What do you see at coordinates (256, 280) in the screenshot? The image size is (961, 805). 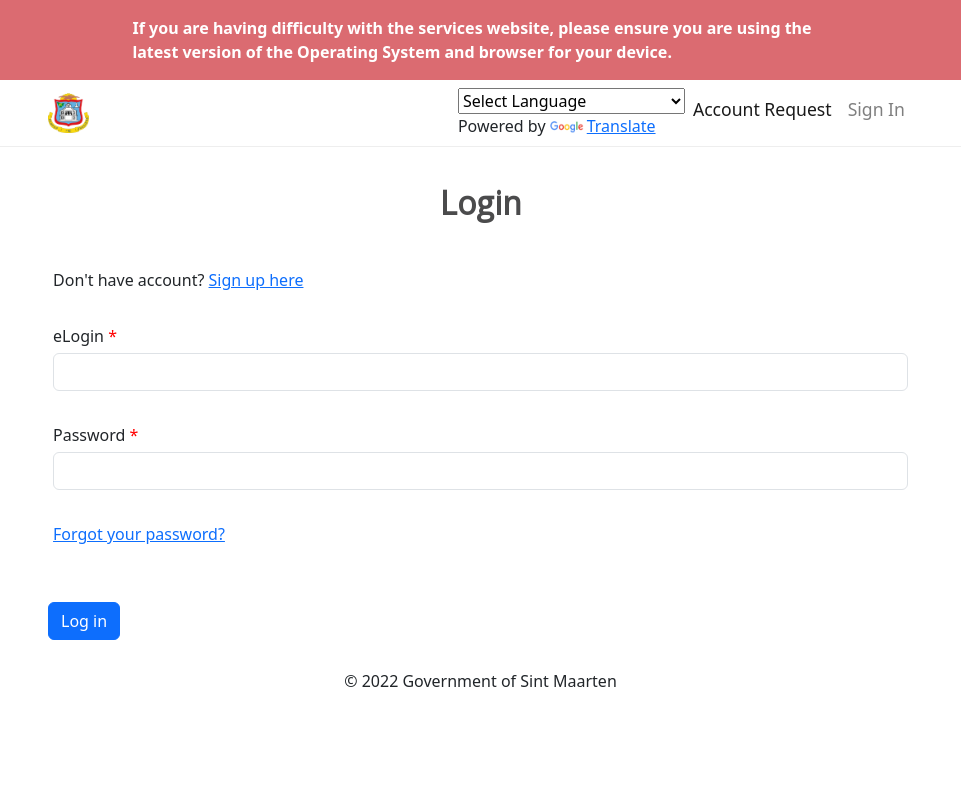 I see `Sign up here` at bounding box center [256, 280].